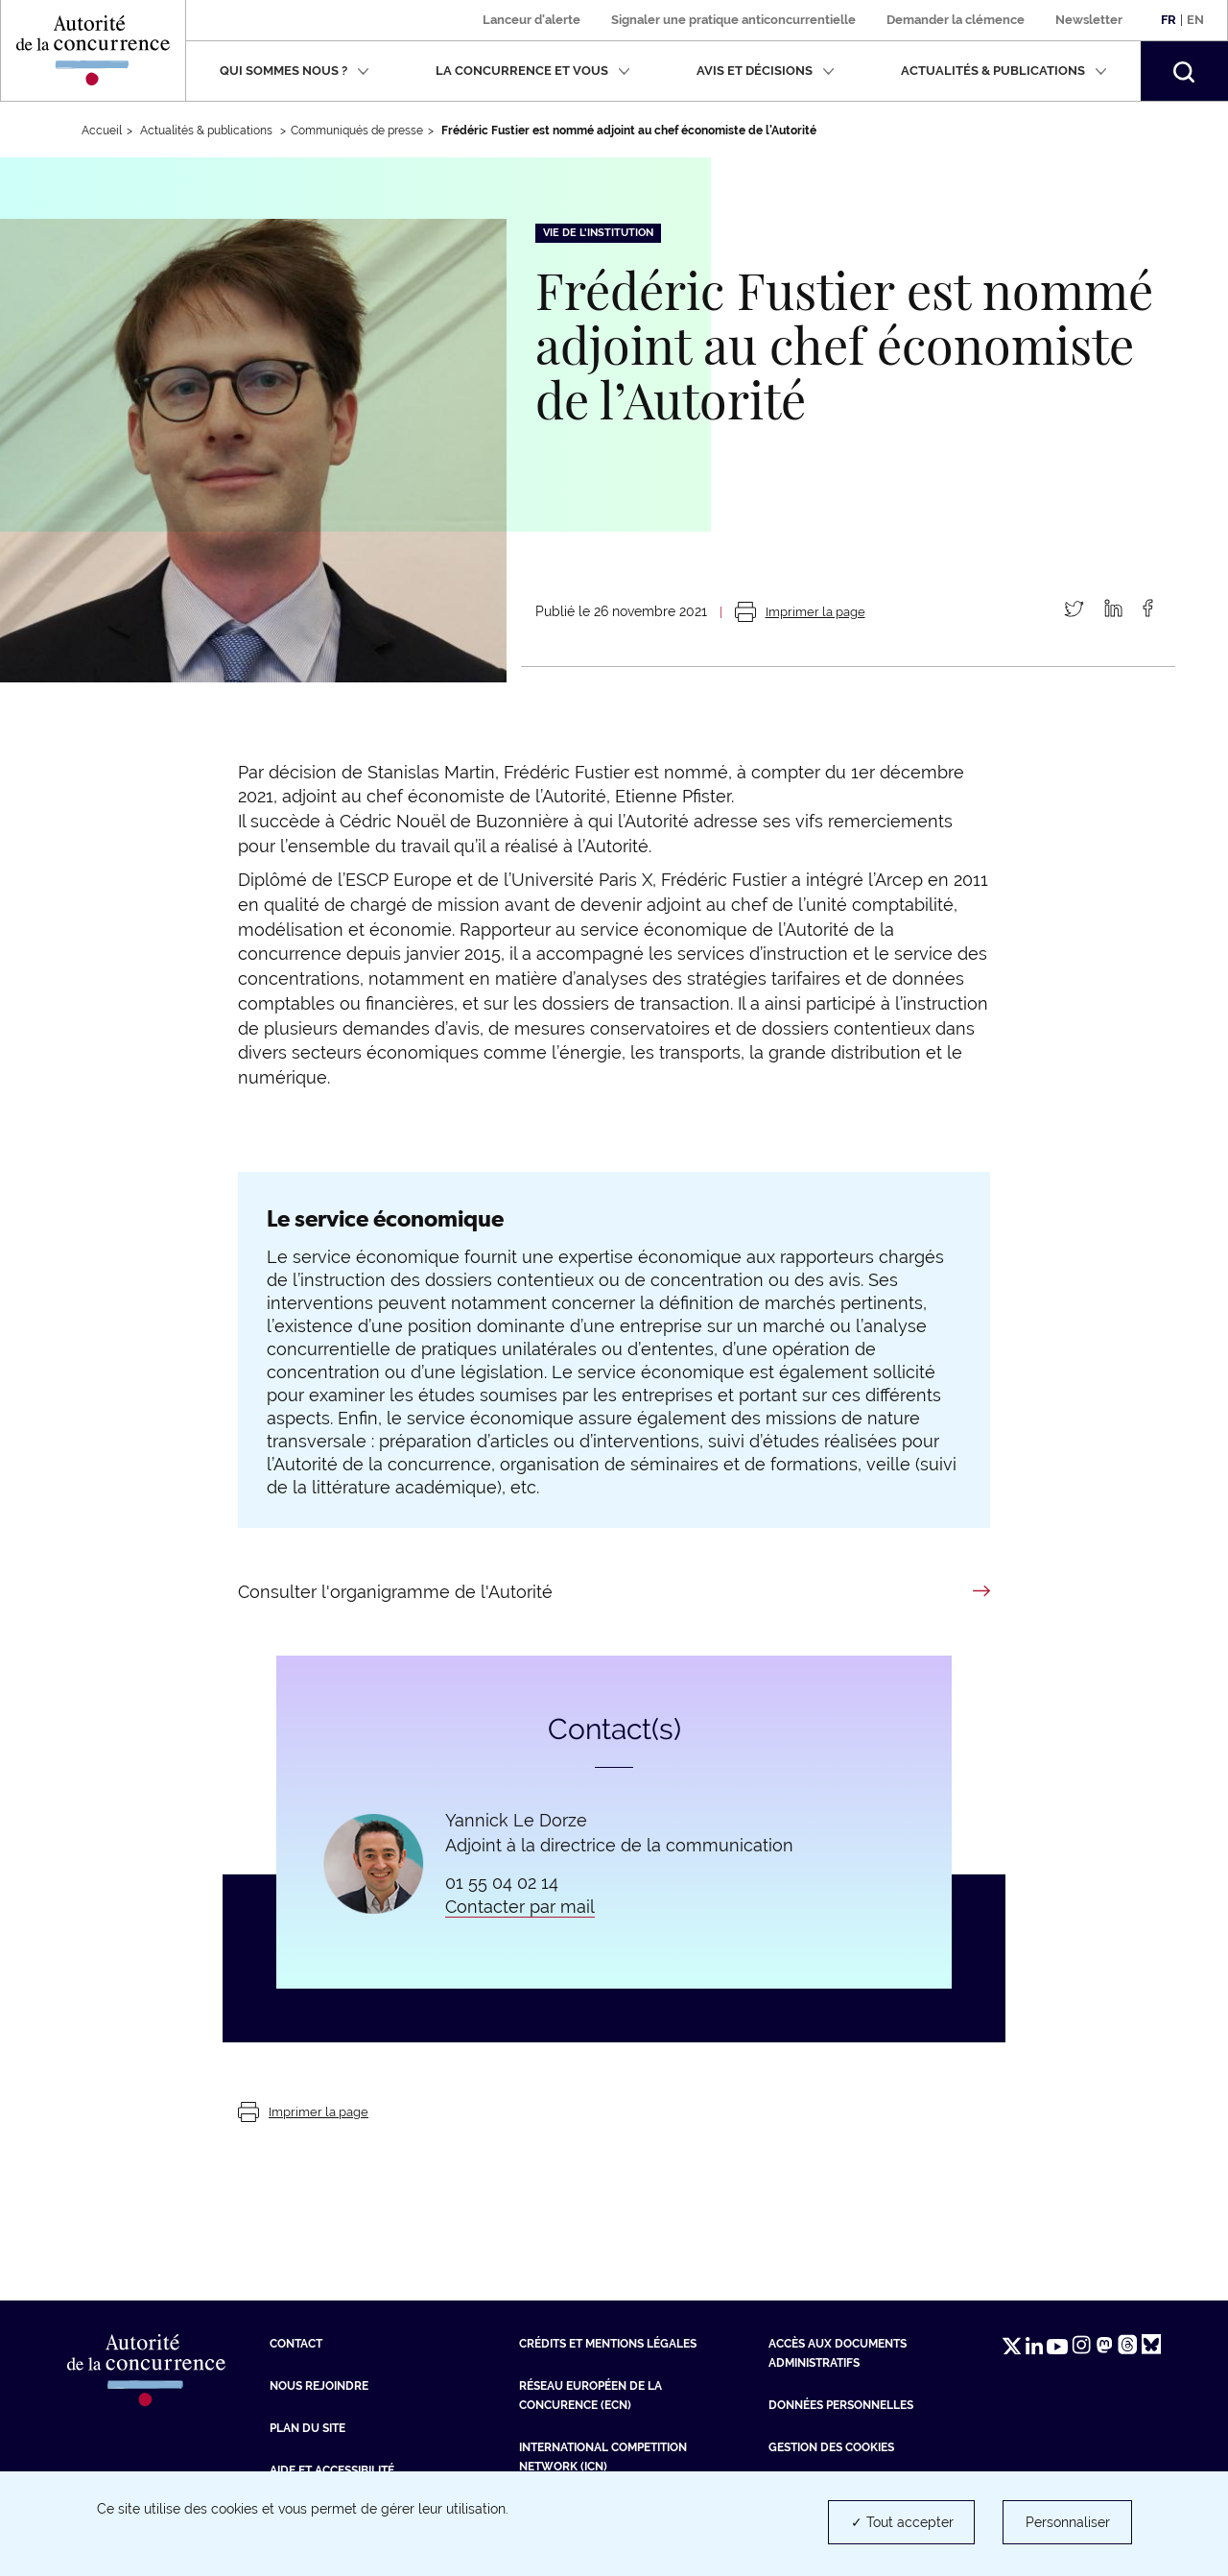  Describe the element at coordinates (520, 1906) in the screenshot. I see `Contacter par mail` at that location.